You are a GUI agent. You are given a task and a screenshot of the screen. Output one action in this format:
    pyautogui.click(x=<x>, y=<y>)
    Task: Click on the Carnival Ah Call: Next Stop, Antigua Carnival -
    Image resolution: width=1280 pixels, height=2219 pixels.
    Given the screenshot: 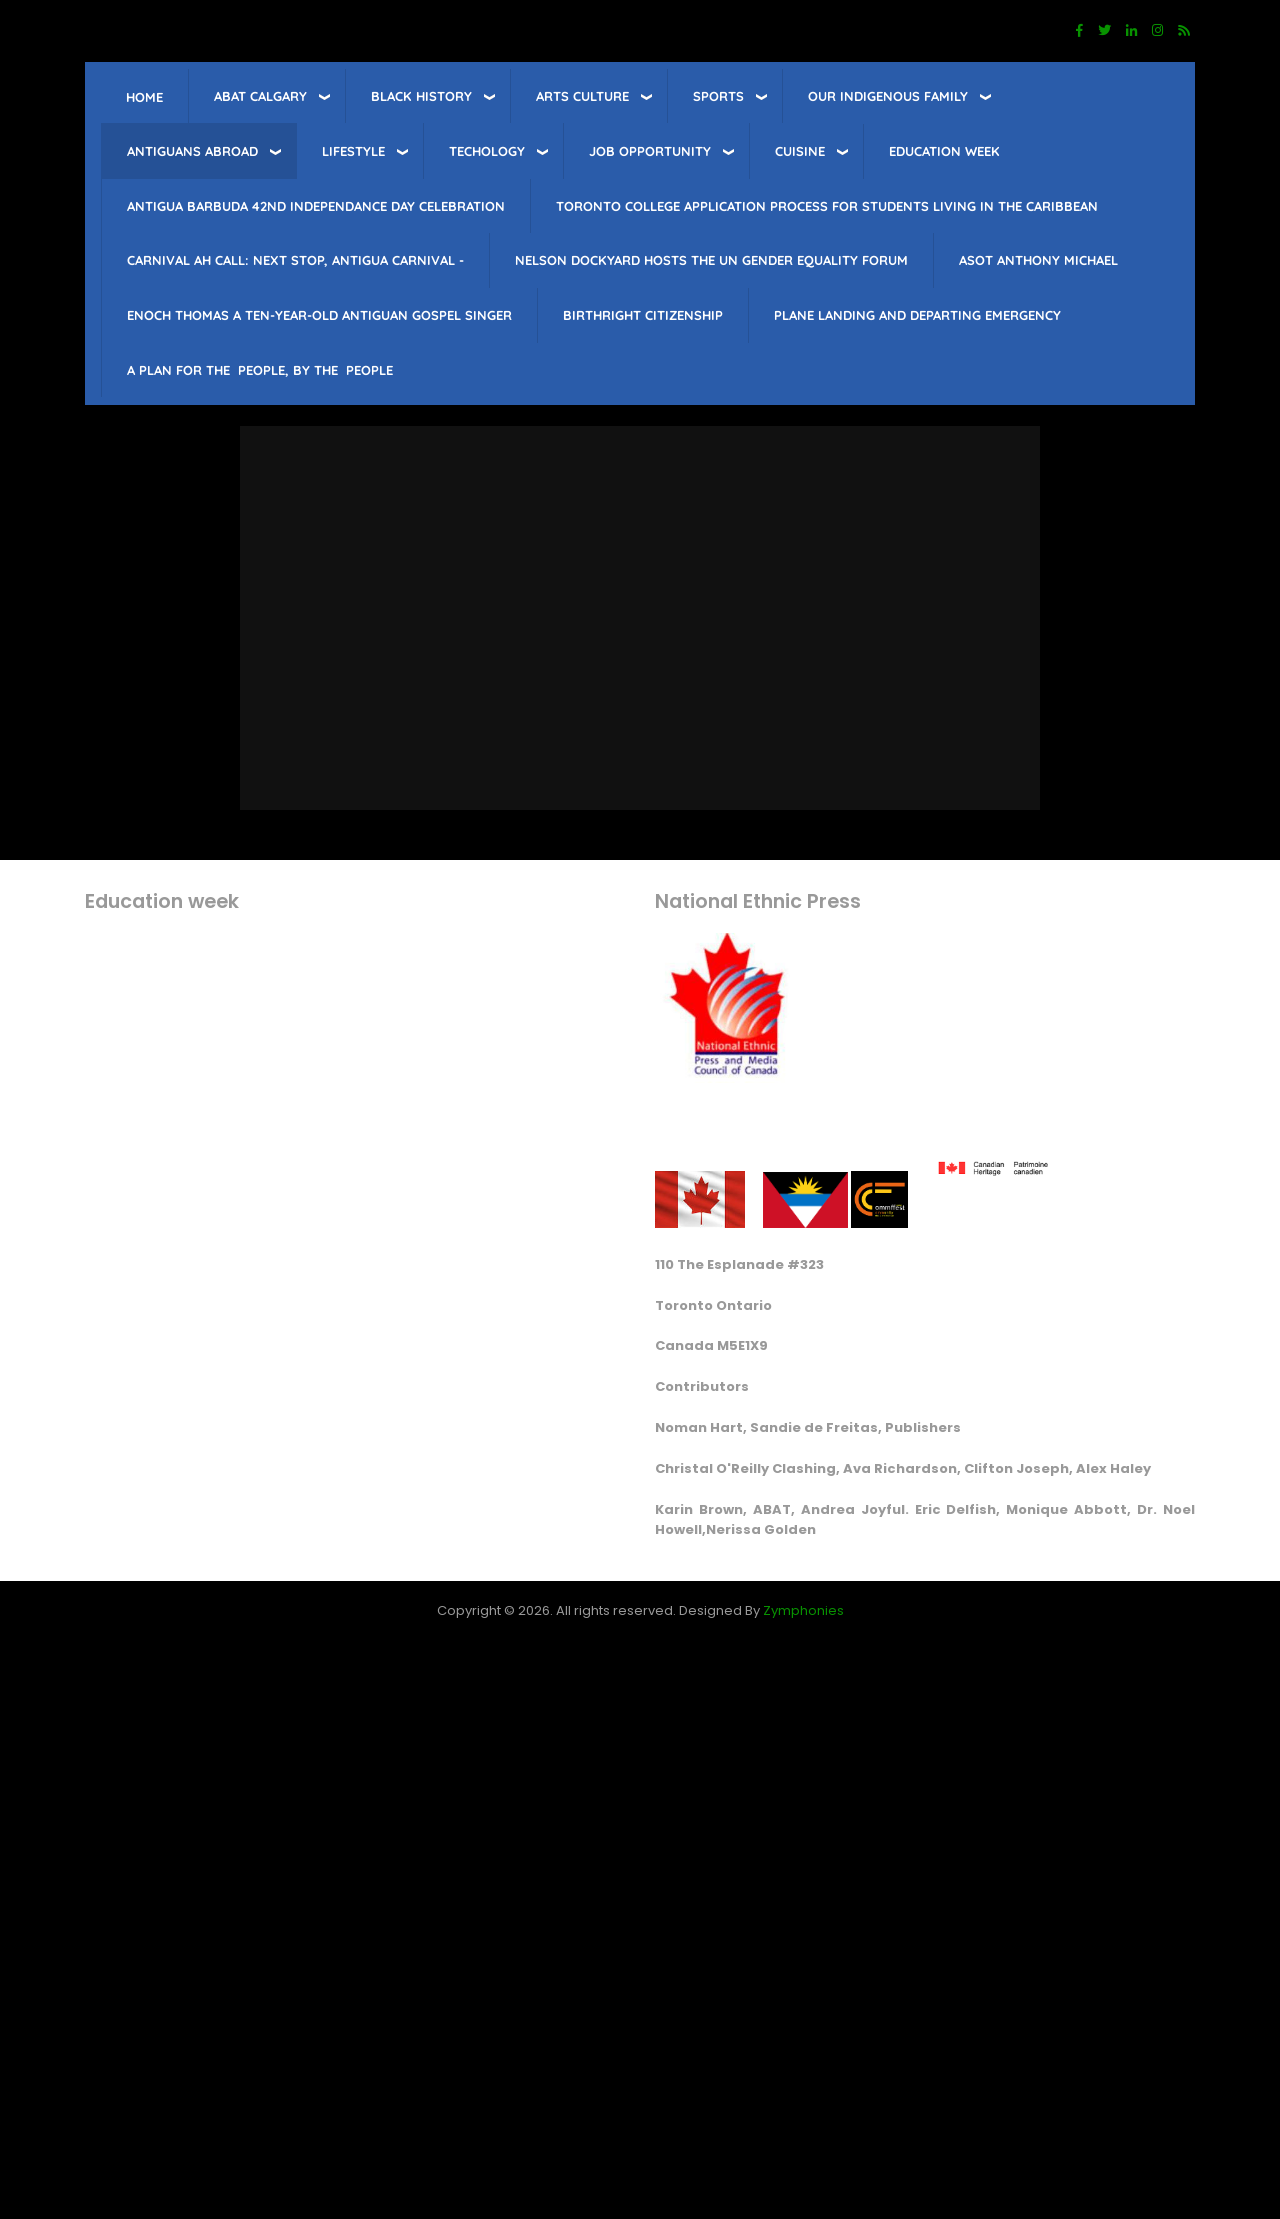 What is the action you would take?
    pyautogui.click(x=295, y=260)
    